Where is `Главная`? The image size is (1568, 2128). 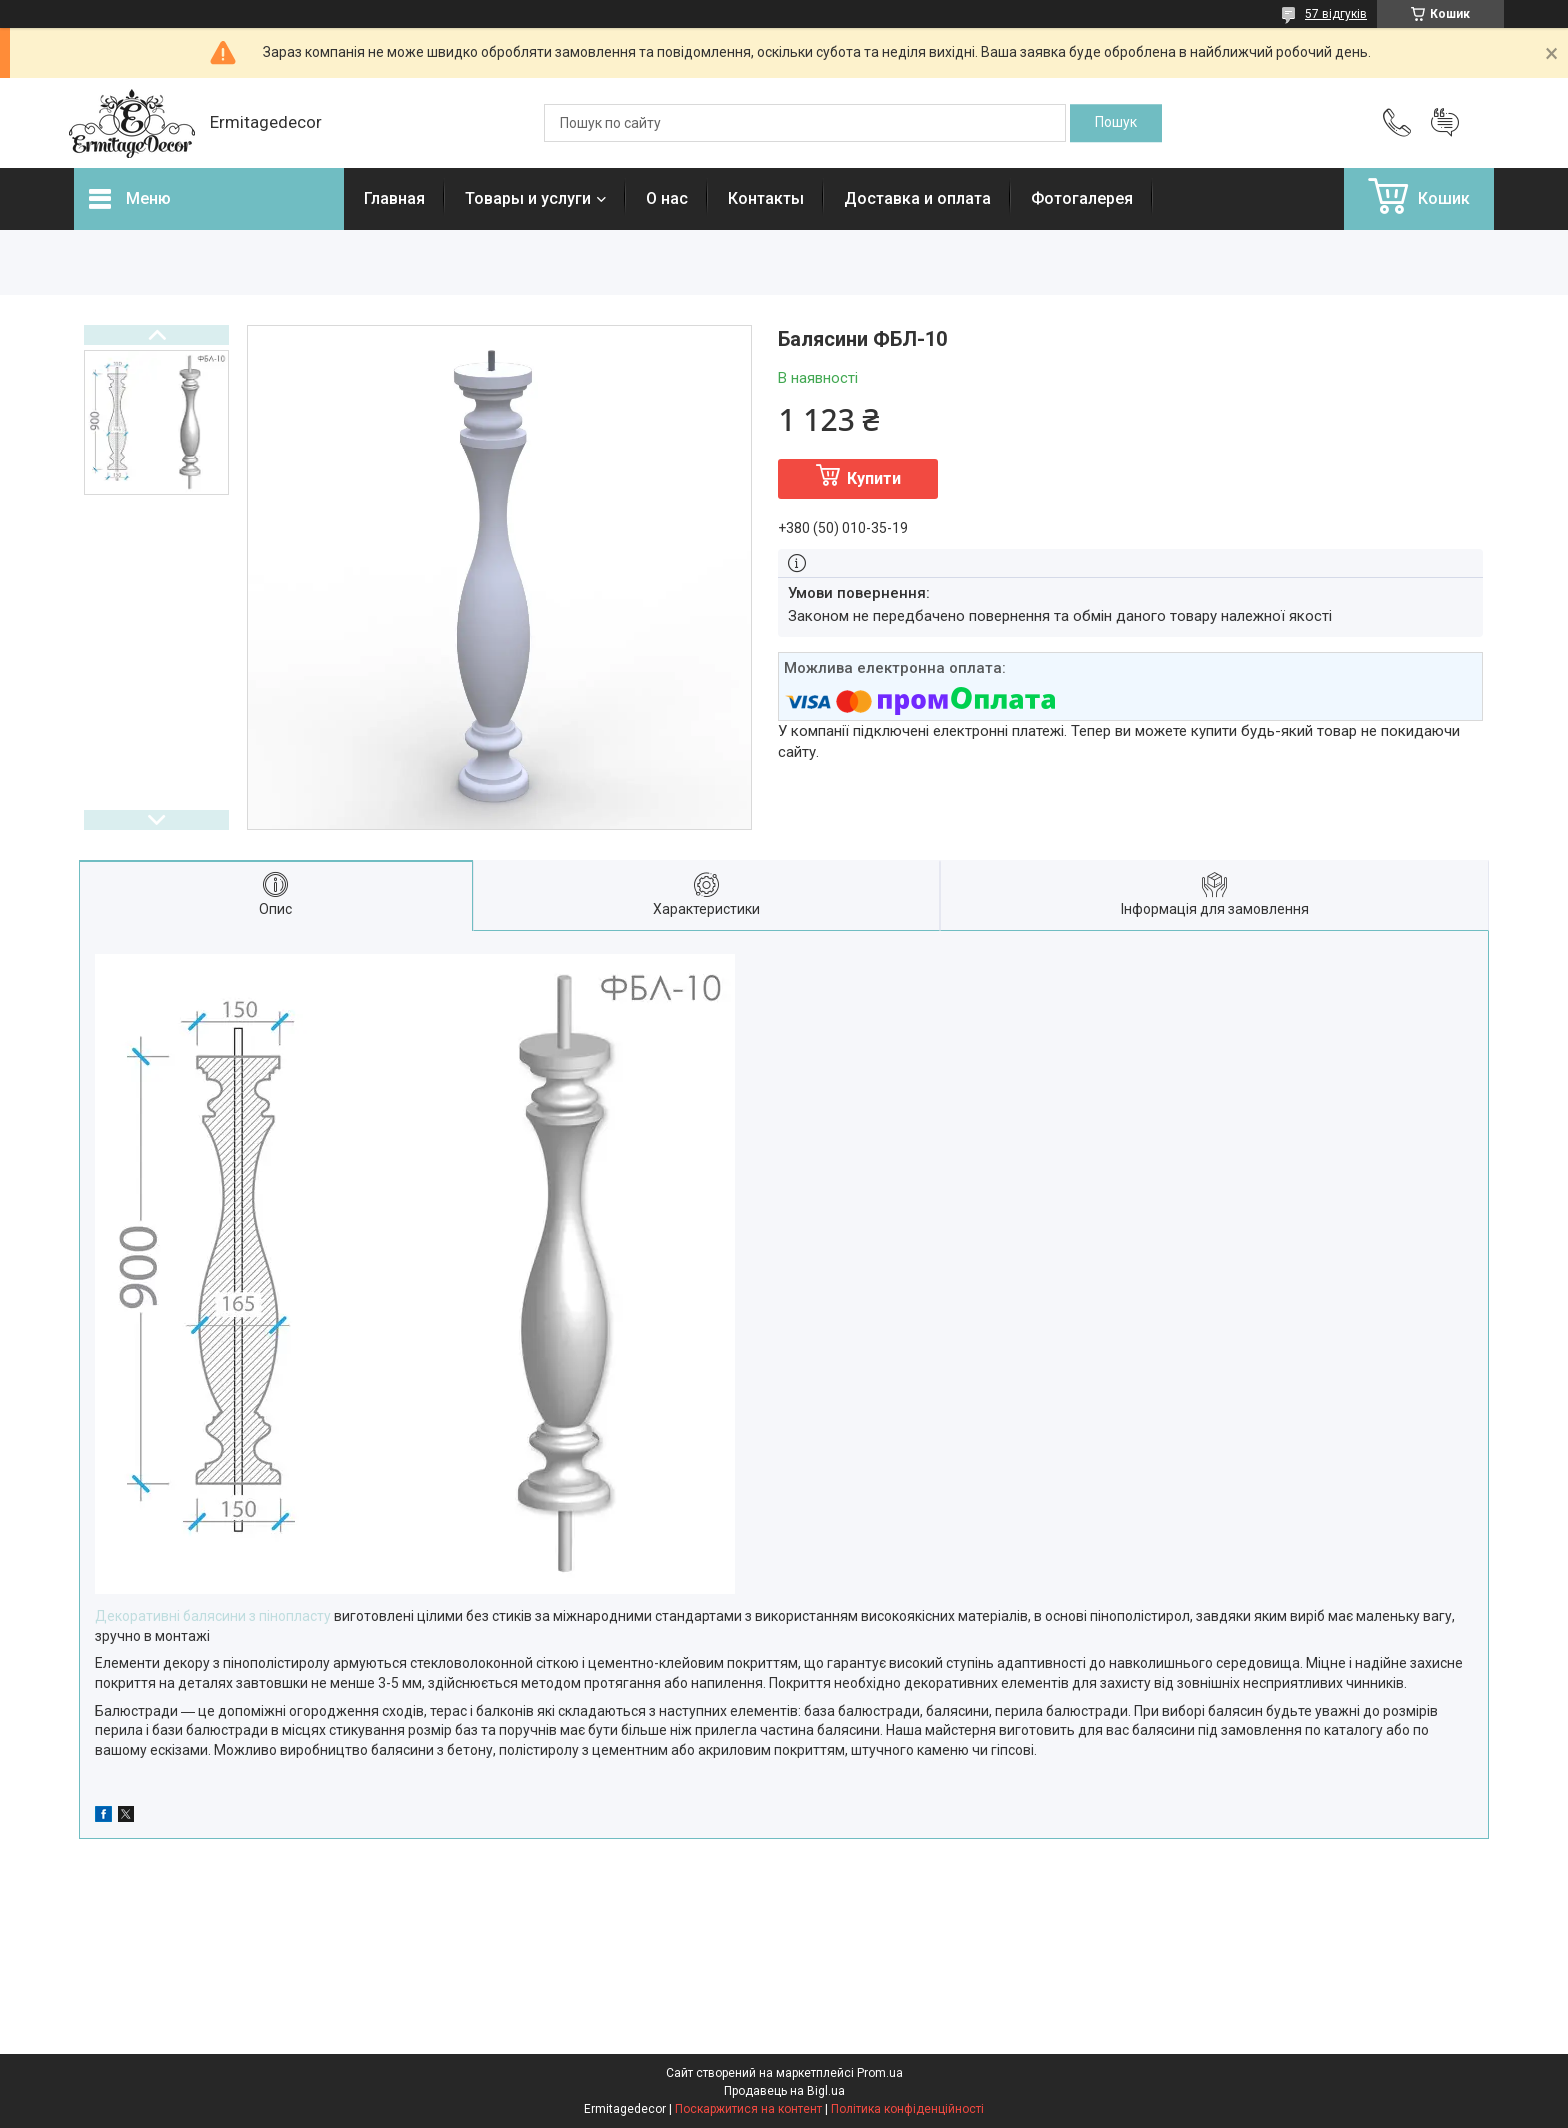
Главная is located at coordinates (394, 198).